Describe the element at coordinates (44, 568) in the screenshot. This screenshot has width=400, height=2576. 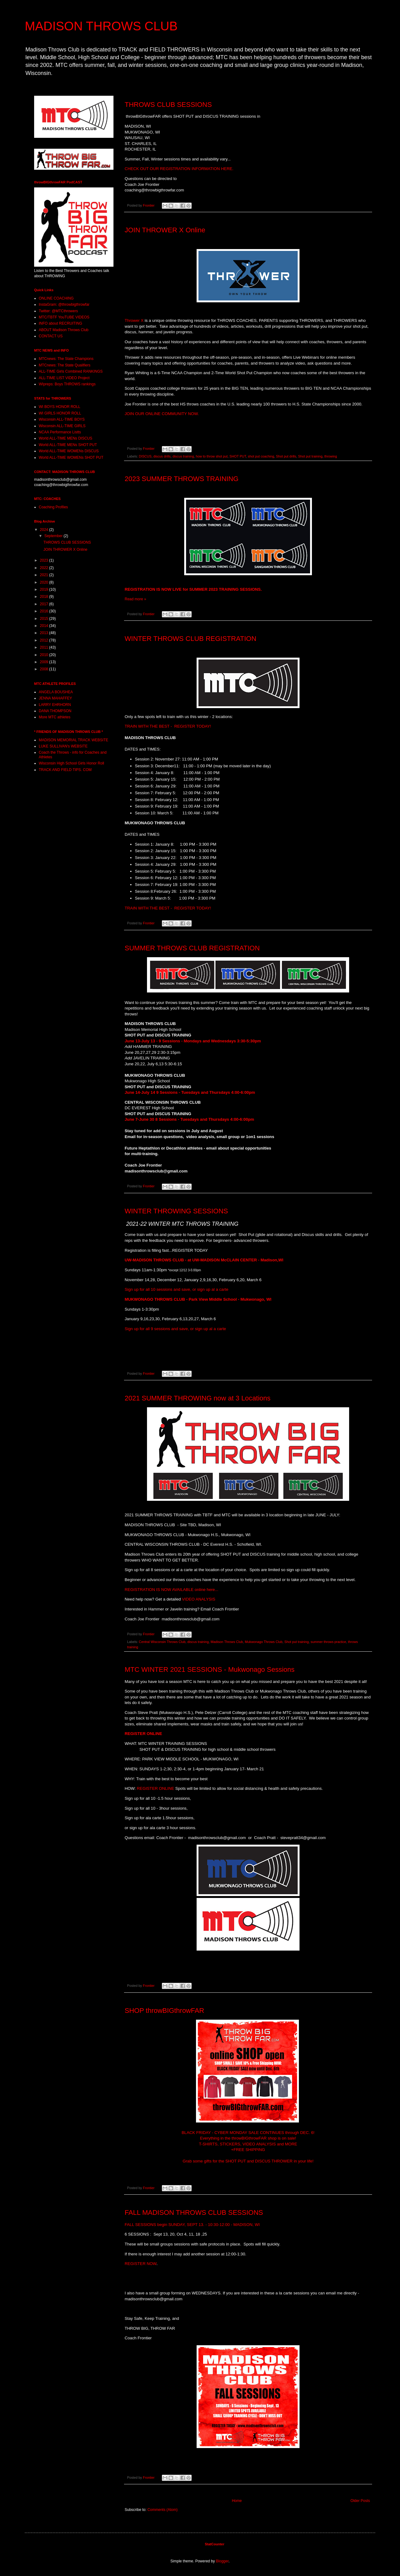
I see `2022` at that location.